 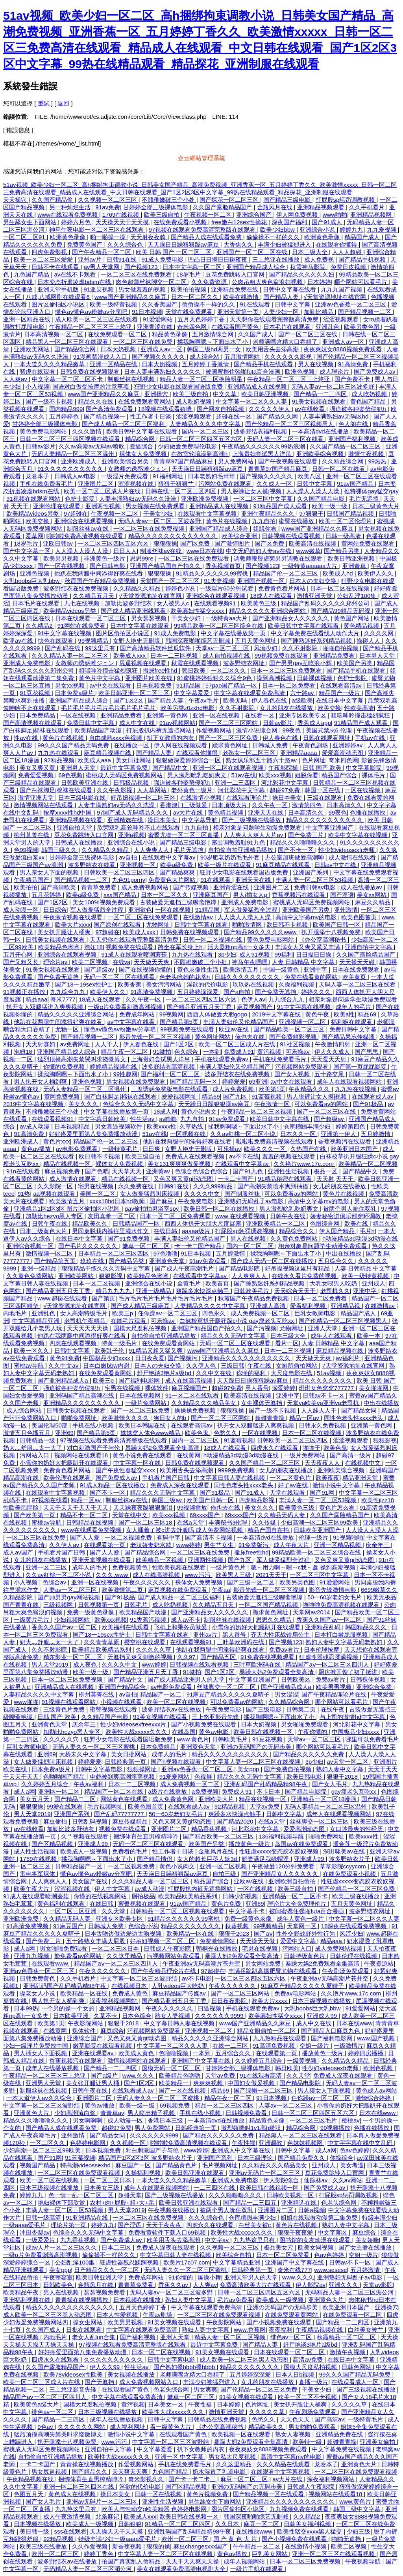 I want to click on 人人澡人人澡人人澡, so click(x=313, y=491).